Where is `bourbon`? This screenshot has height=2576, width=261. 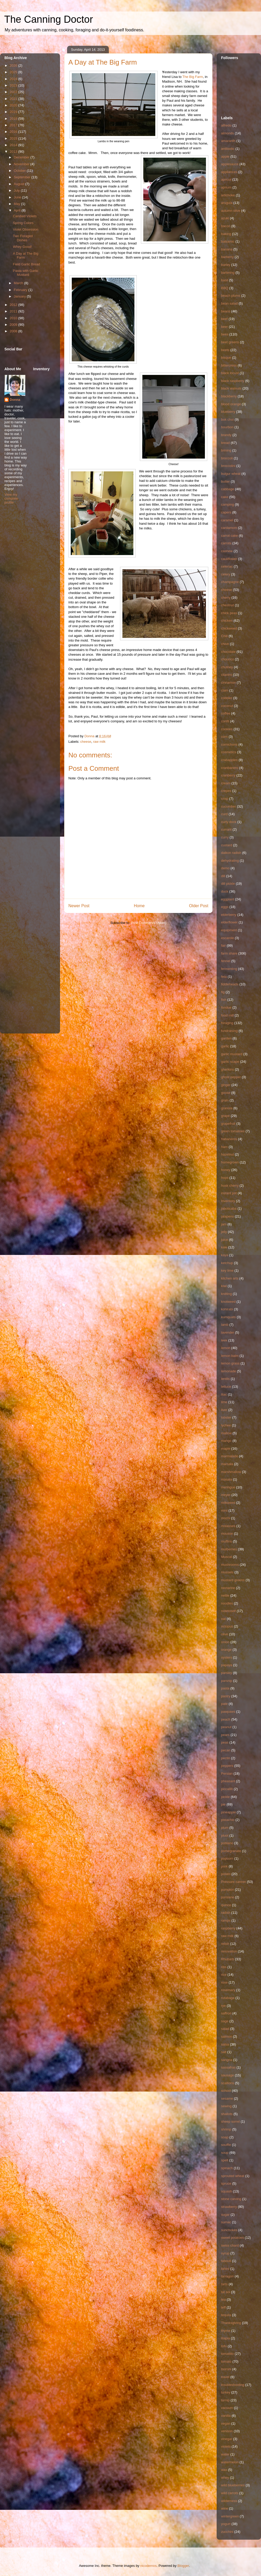 bourbon is located at coordinates (227, 427).